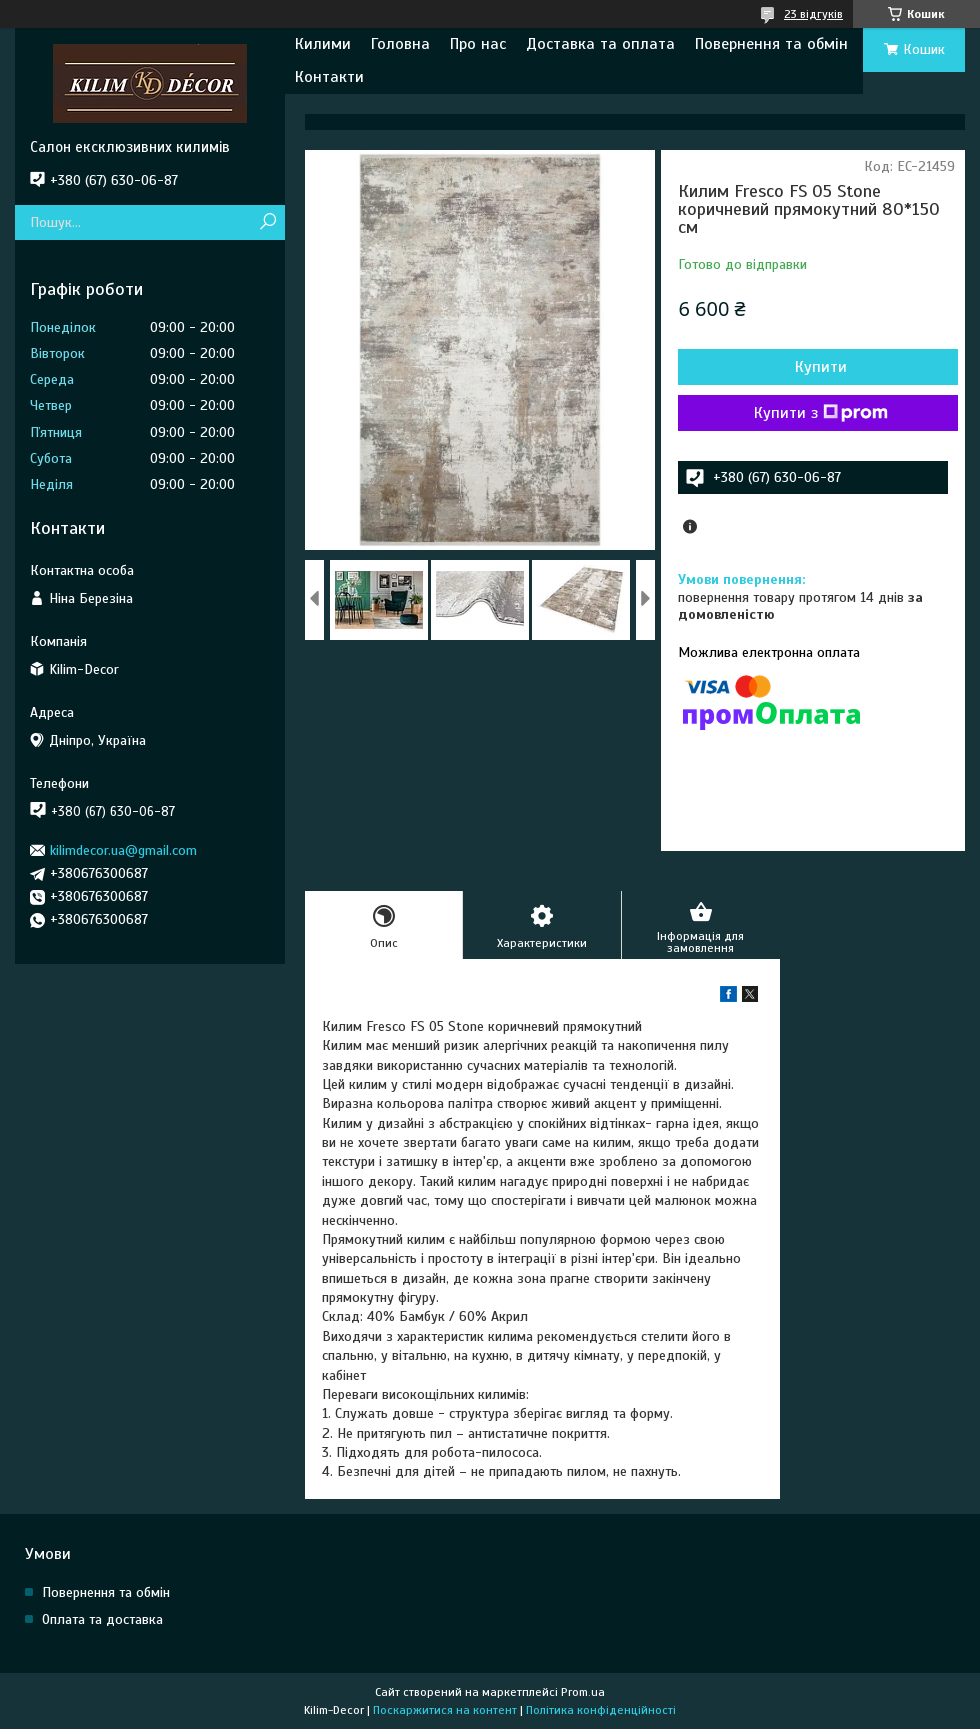 The height and width of the screenshot is (1729, 980). I want to click on Доставка та оплата, so click(600, 44).